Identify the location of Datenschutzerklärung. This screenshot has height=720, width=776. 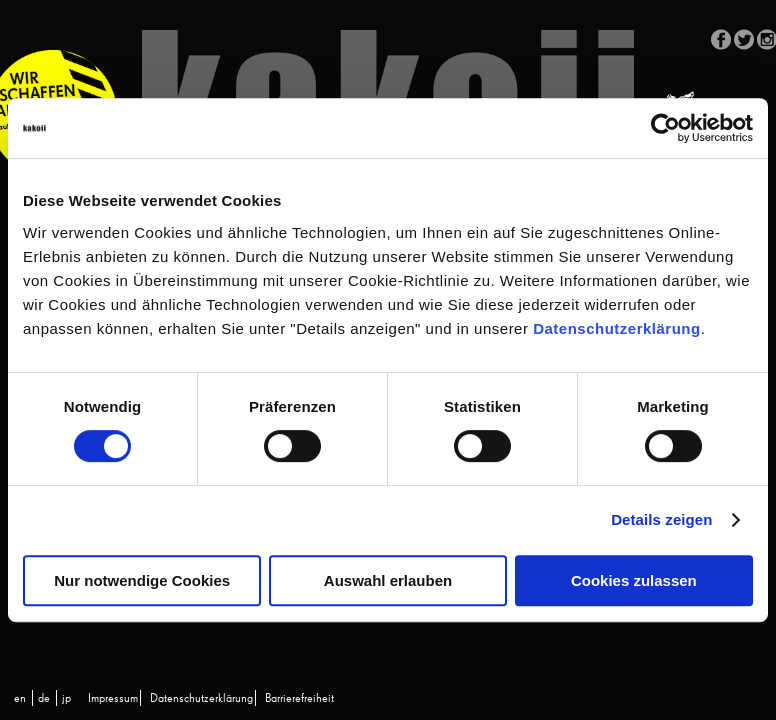
(617, 328).